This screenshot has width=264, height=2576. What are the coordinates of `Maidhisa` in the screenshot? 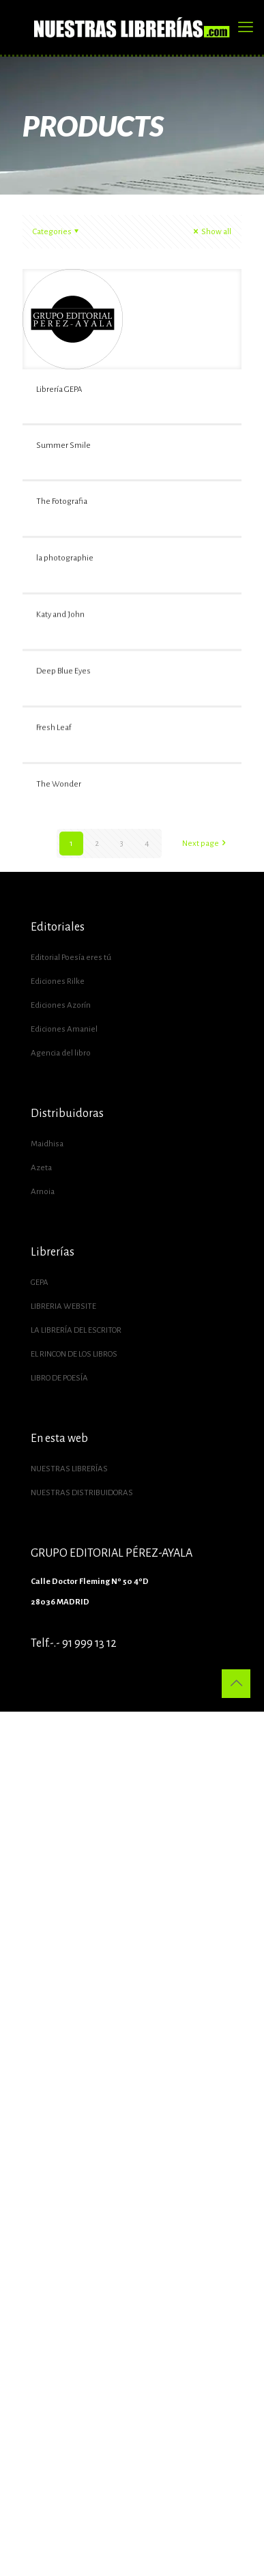 It's located at (47, 1144).